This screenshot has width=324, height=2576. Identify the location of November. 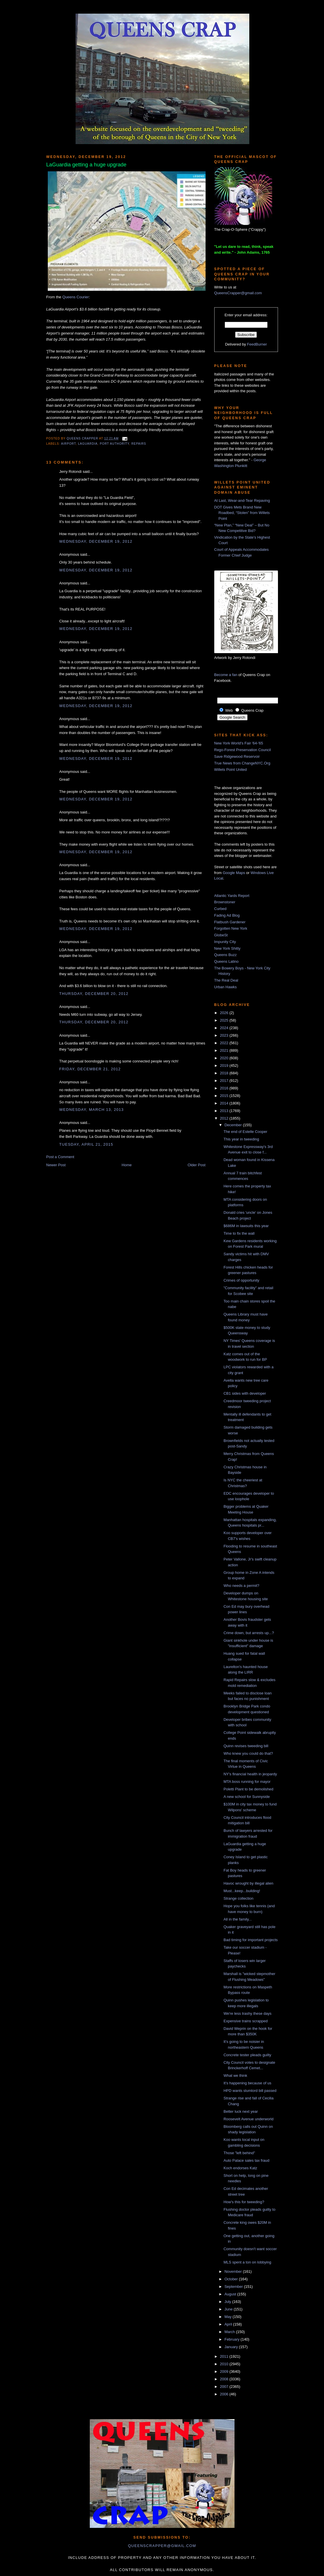
(233, 2271).